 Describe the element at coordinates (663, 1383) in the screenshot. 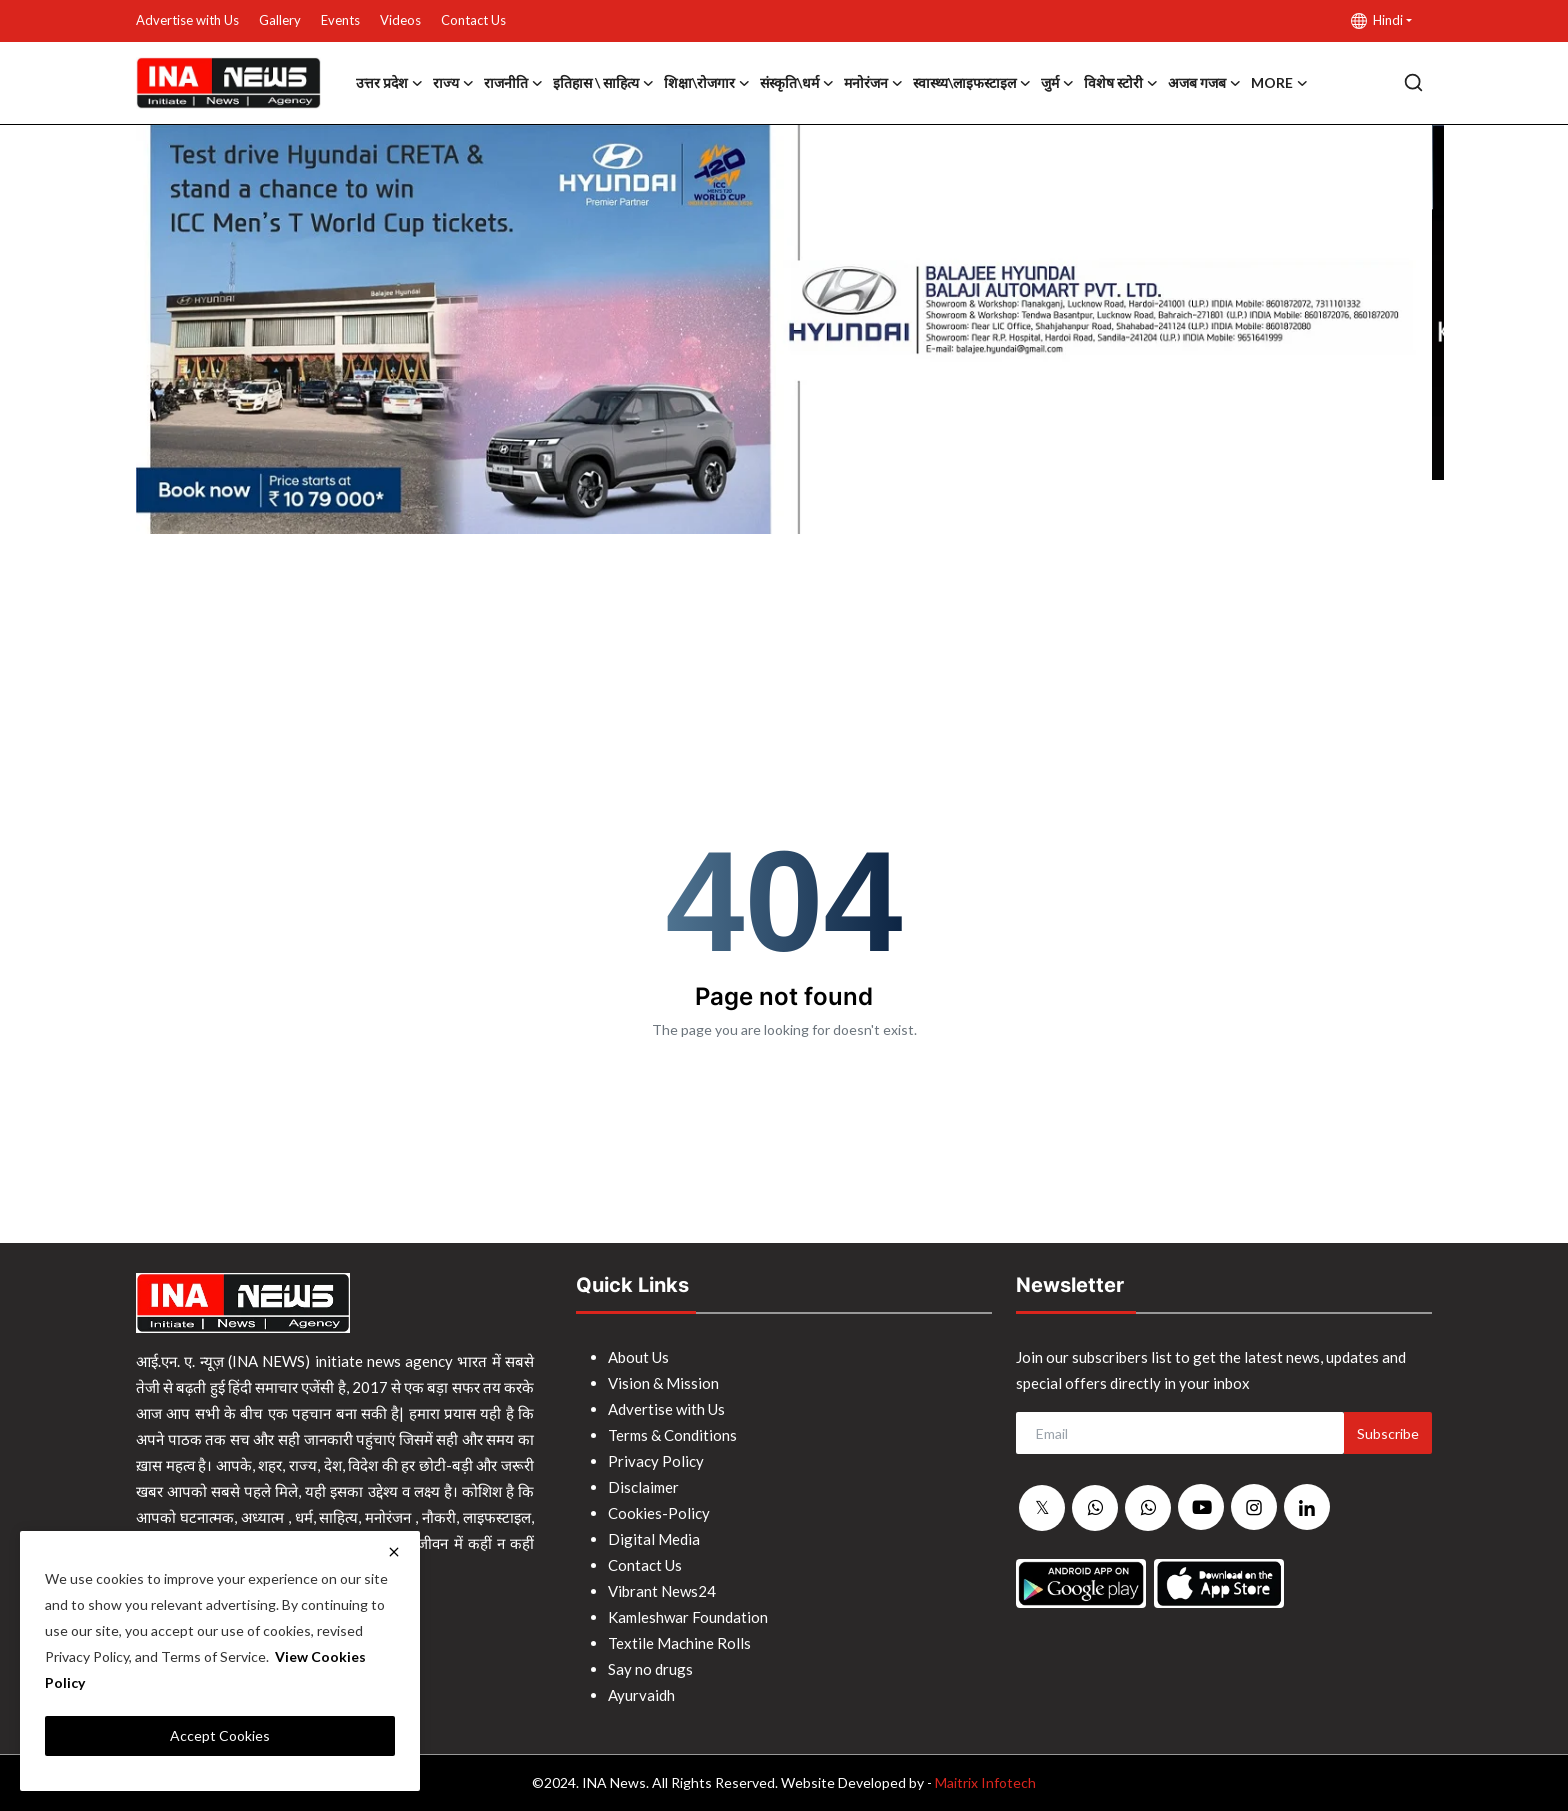

I see `Vision & Mission` at that location.